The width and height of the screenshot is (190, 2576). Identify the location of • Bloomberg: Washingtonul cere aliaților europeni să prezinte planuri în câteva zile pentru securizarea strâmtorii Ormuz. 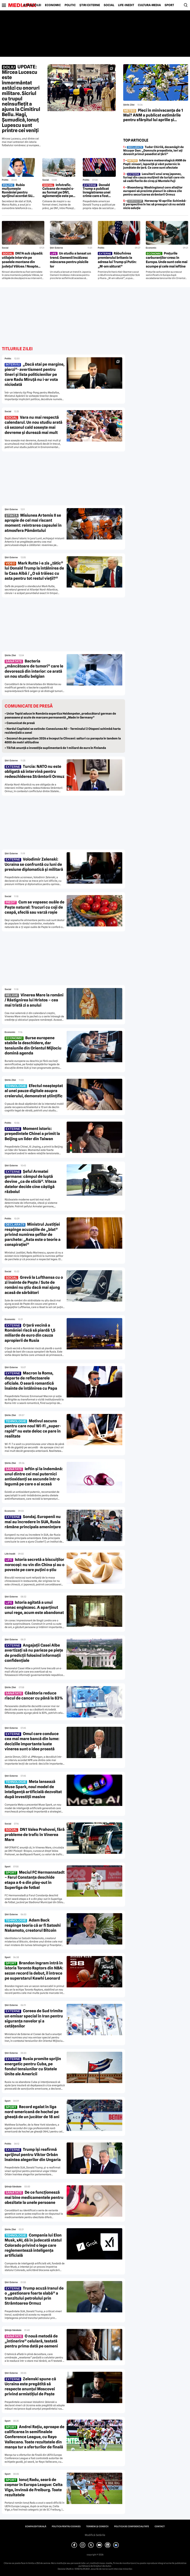
(153, 191).